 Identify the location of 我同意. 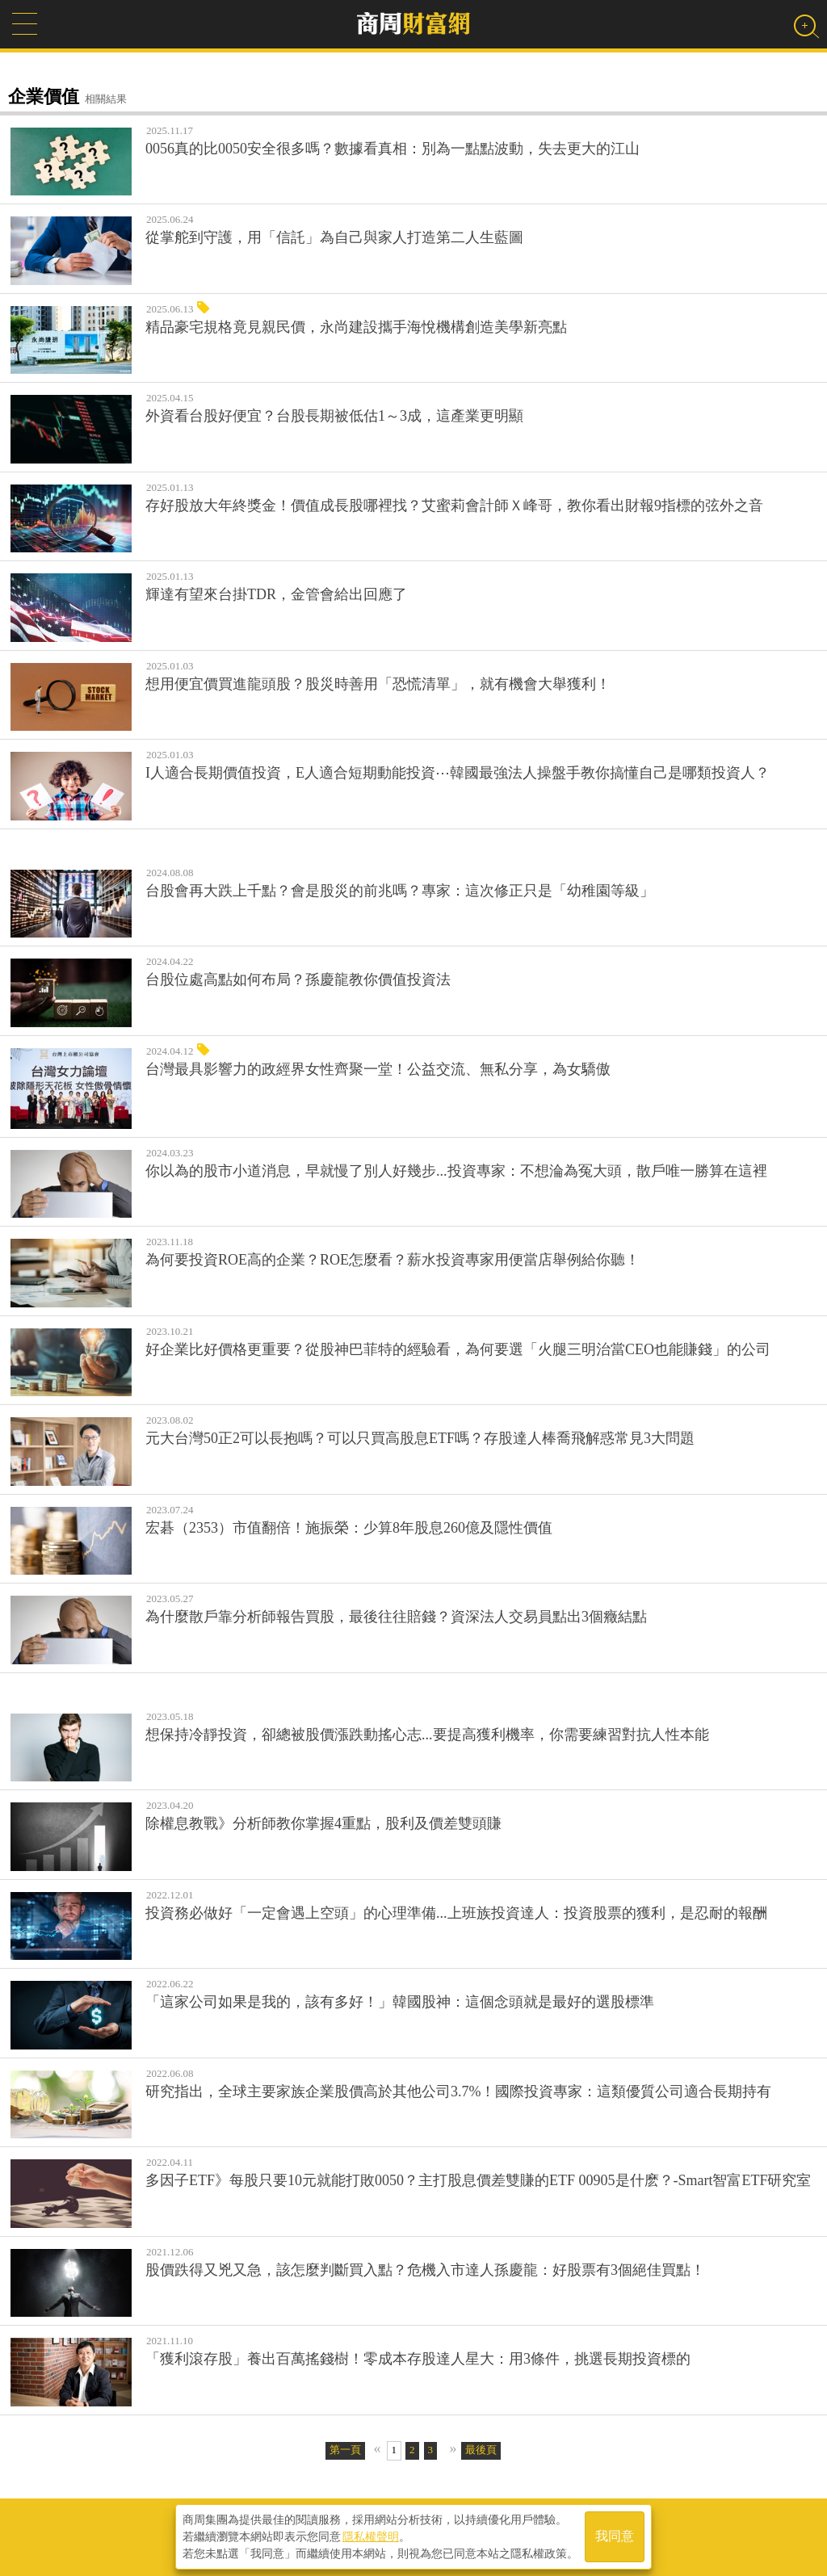
(614, 2537).